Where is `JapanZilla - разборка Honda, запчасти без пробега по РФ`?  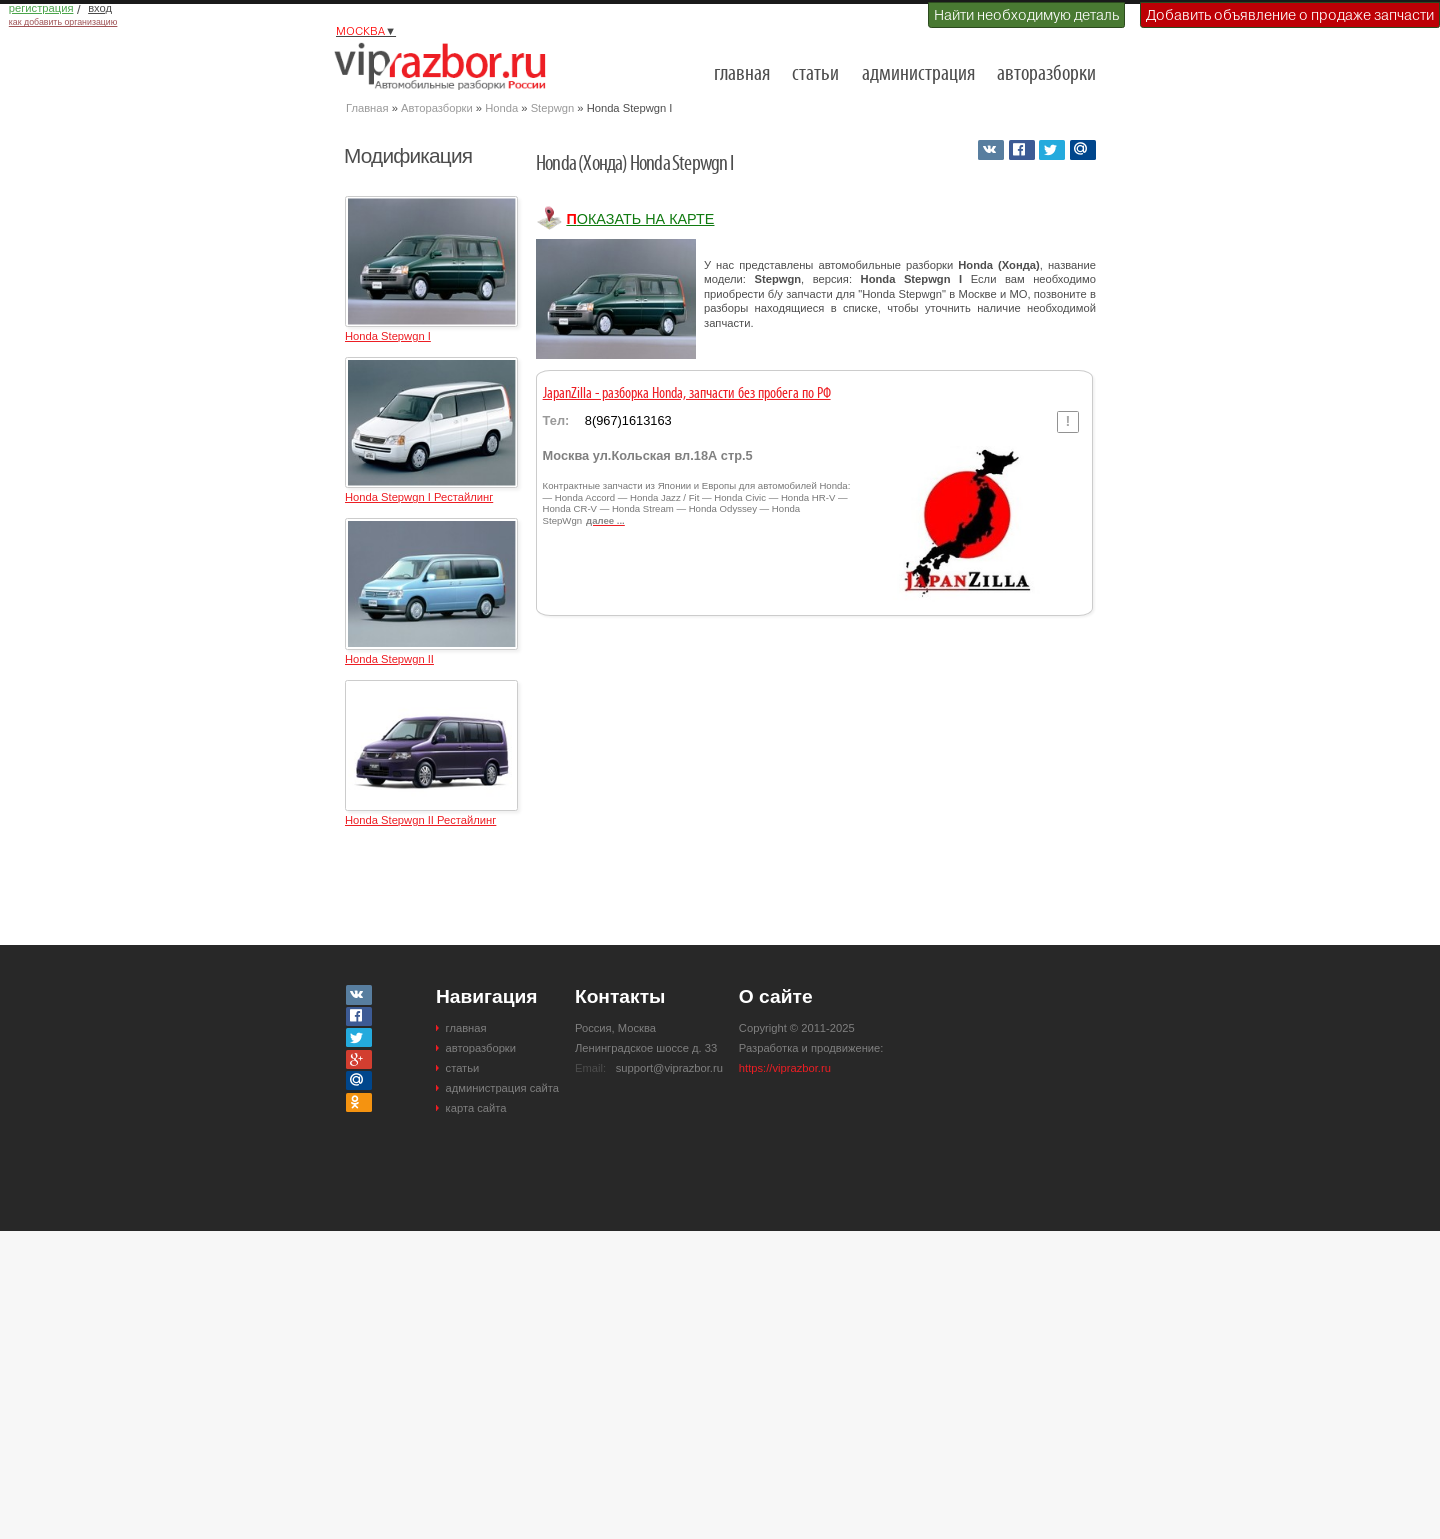 JapanZilla - разборка Honda, запчасти без пробега по РФ is located at coordinates (687, 394).